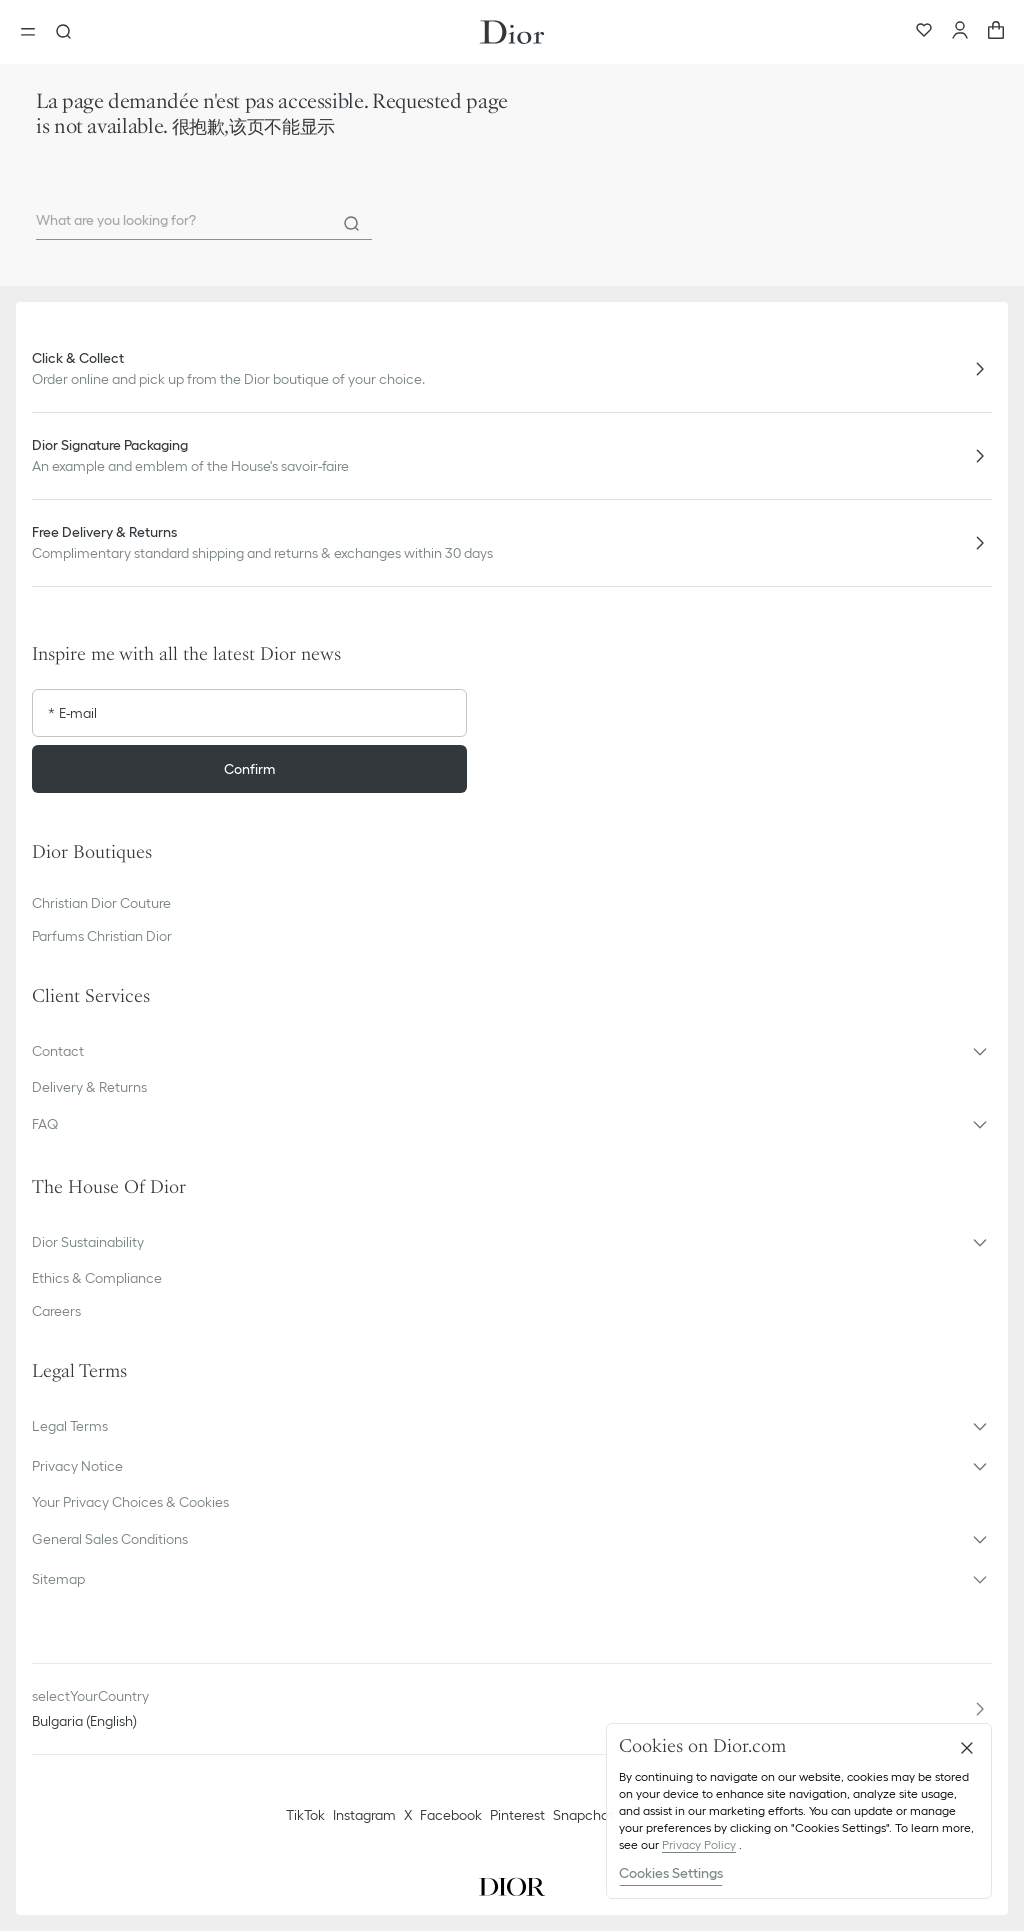  What do you see at coordinates (583, 1815) in the screenshot?
I see `Snapchat` at bounding box center [583, 1815].